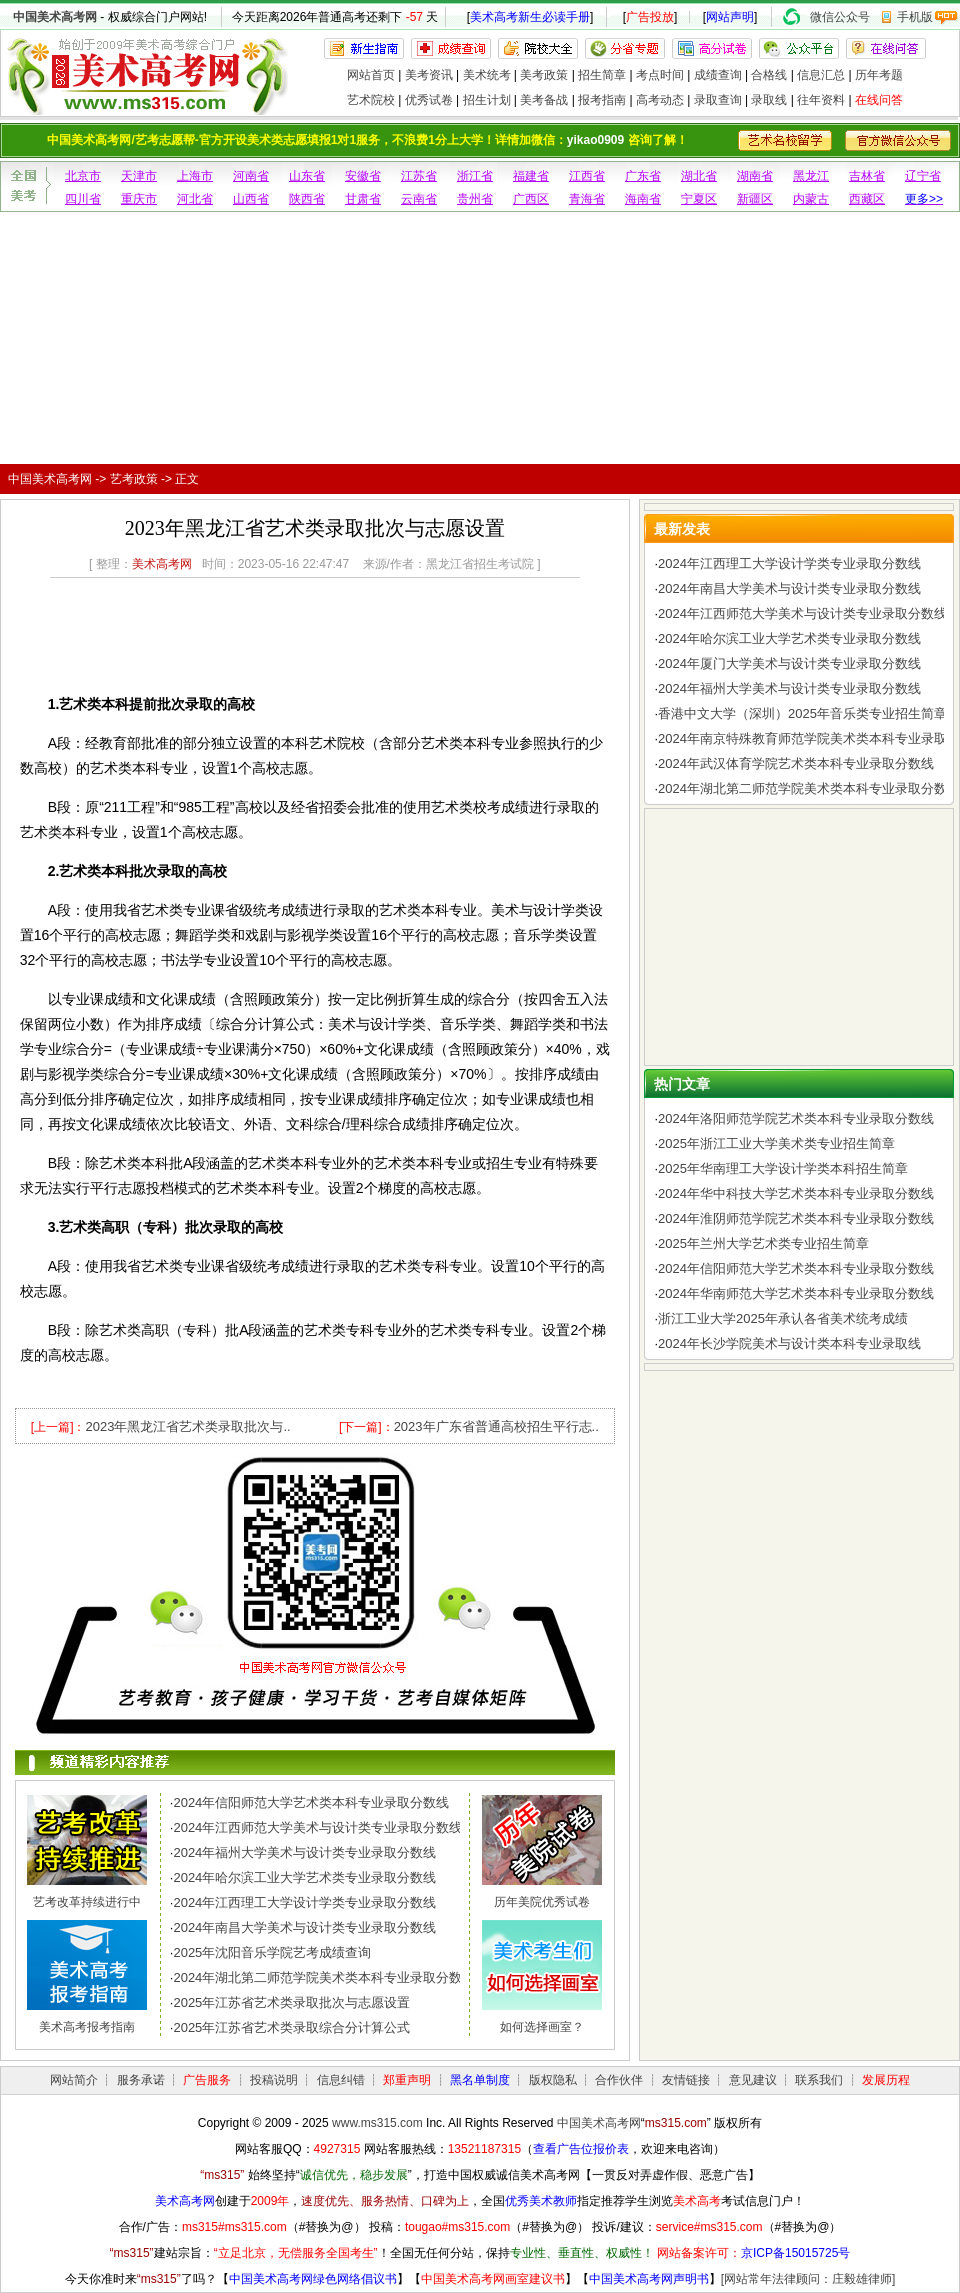  Describe the element at coordinates (429, 75) in the screenshot. I see `美考资讯` at that location.